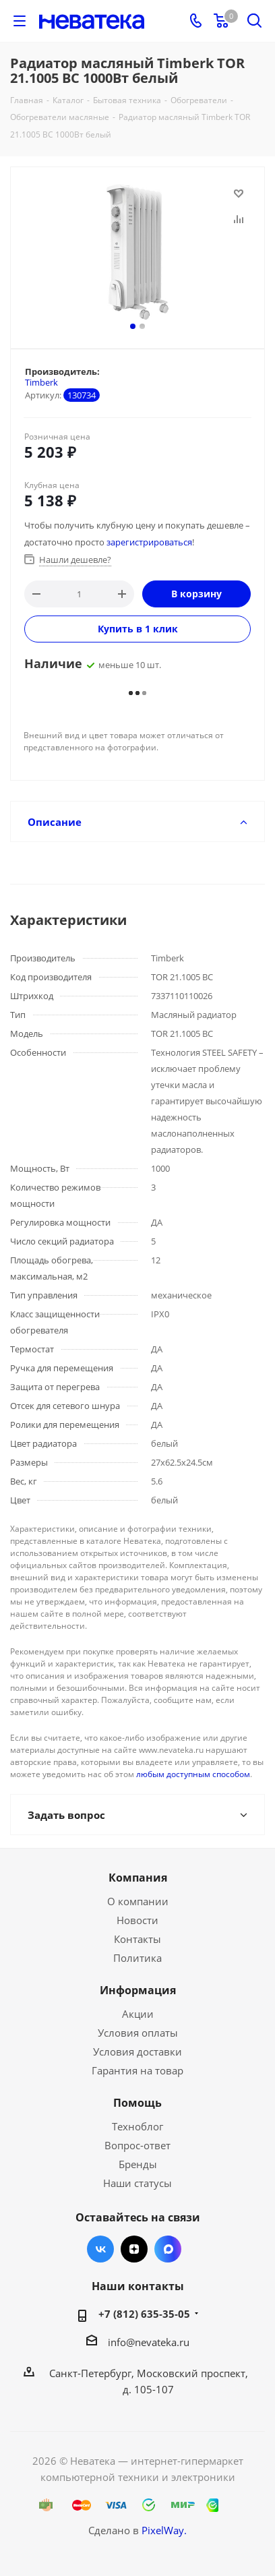 The height and width of the screenshot is (2576, 275). I want to click on Политика, so click(137, 1958).